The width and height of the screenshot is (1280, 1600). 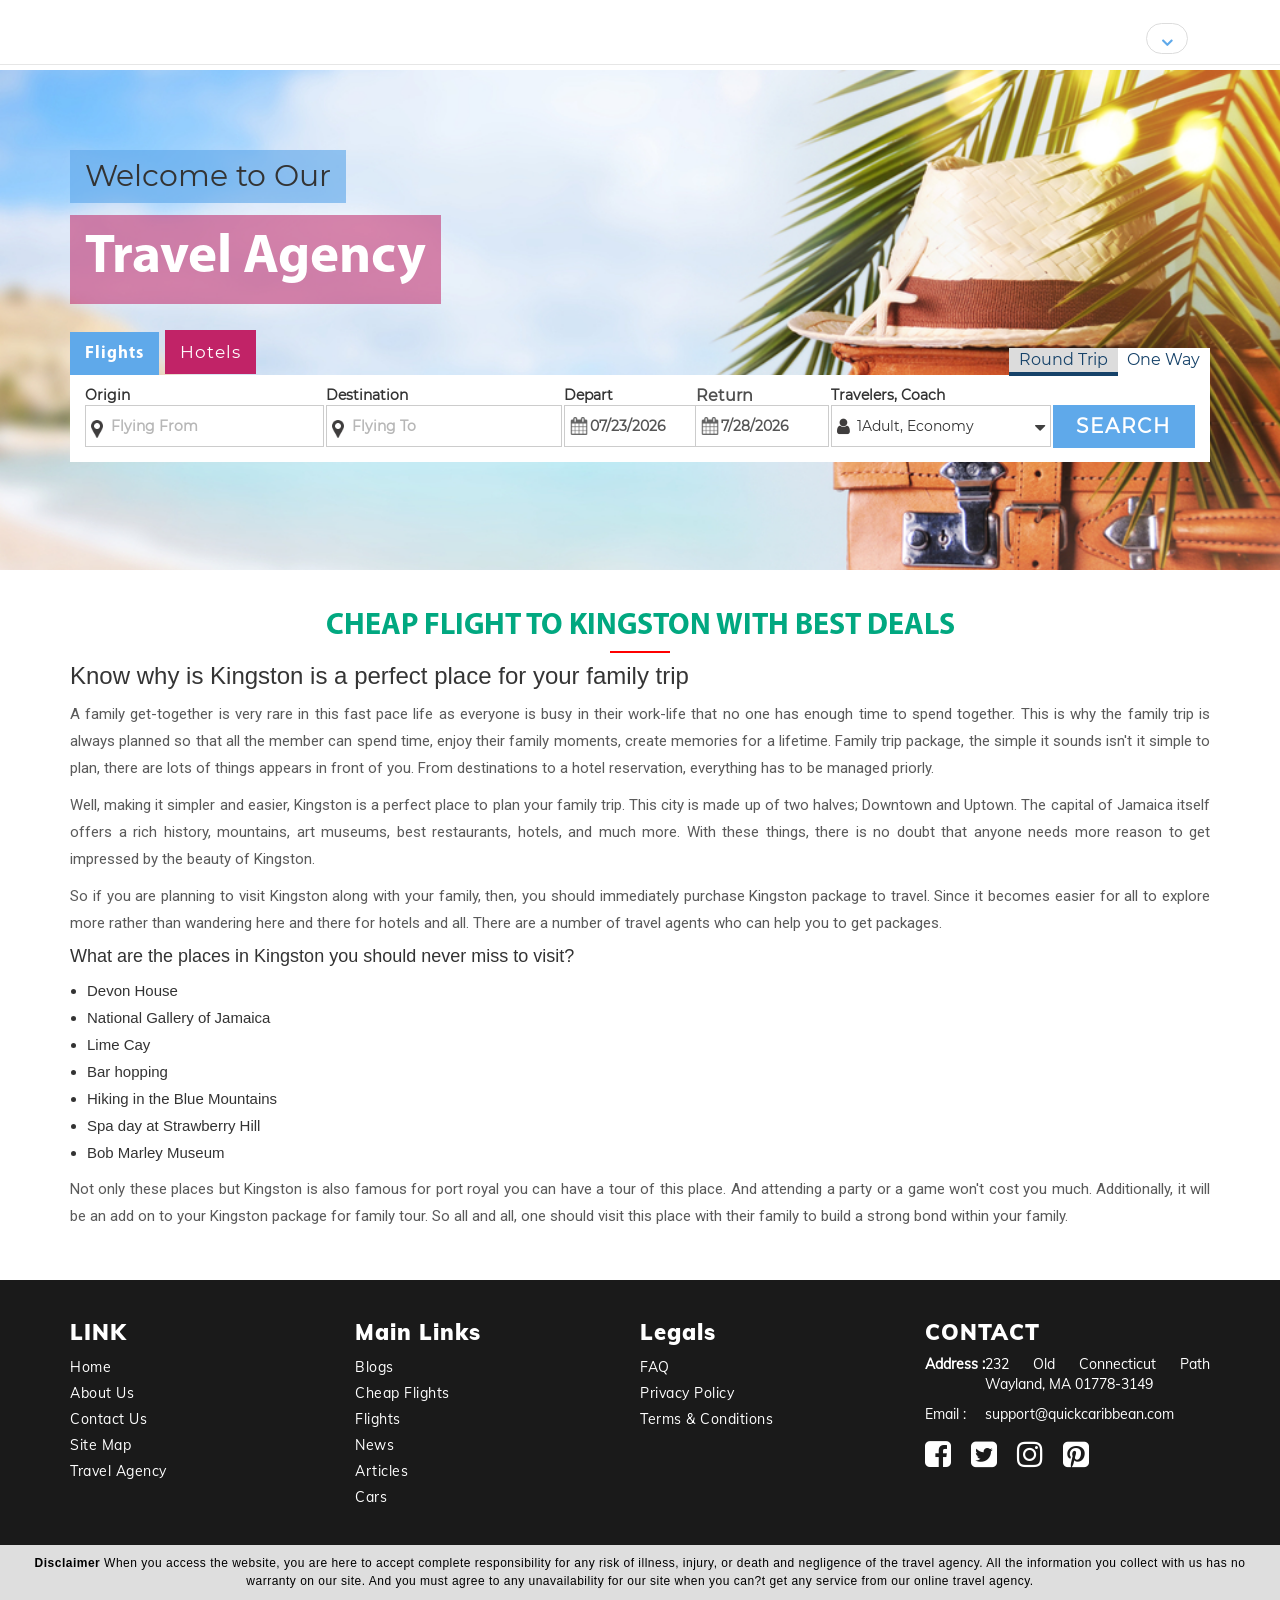 I want to click on Flights [tab], so click(x=114, y=353).